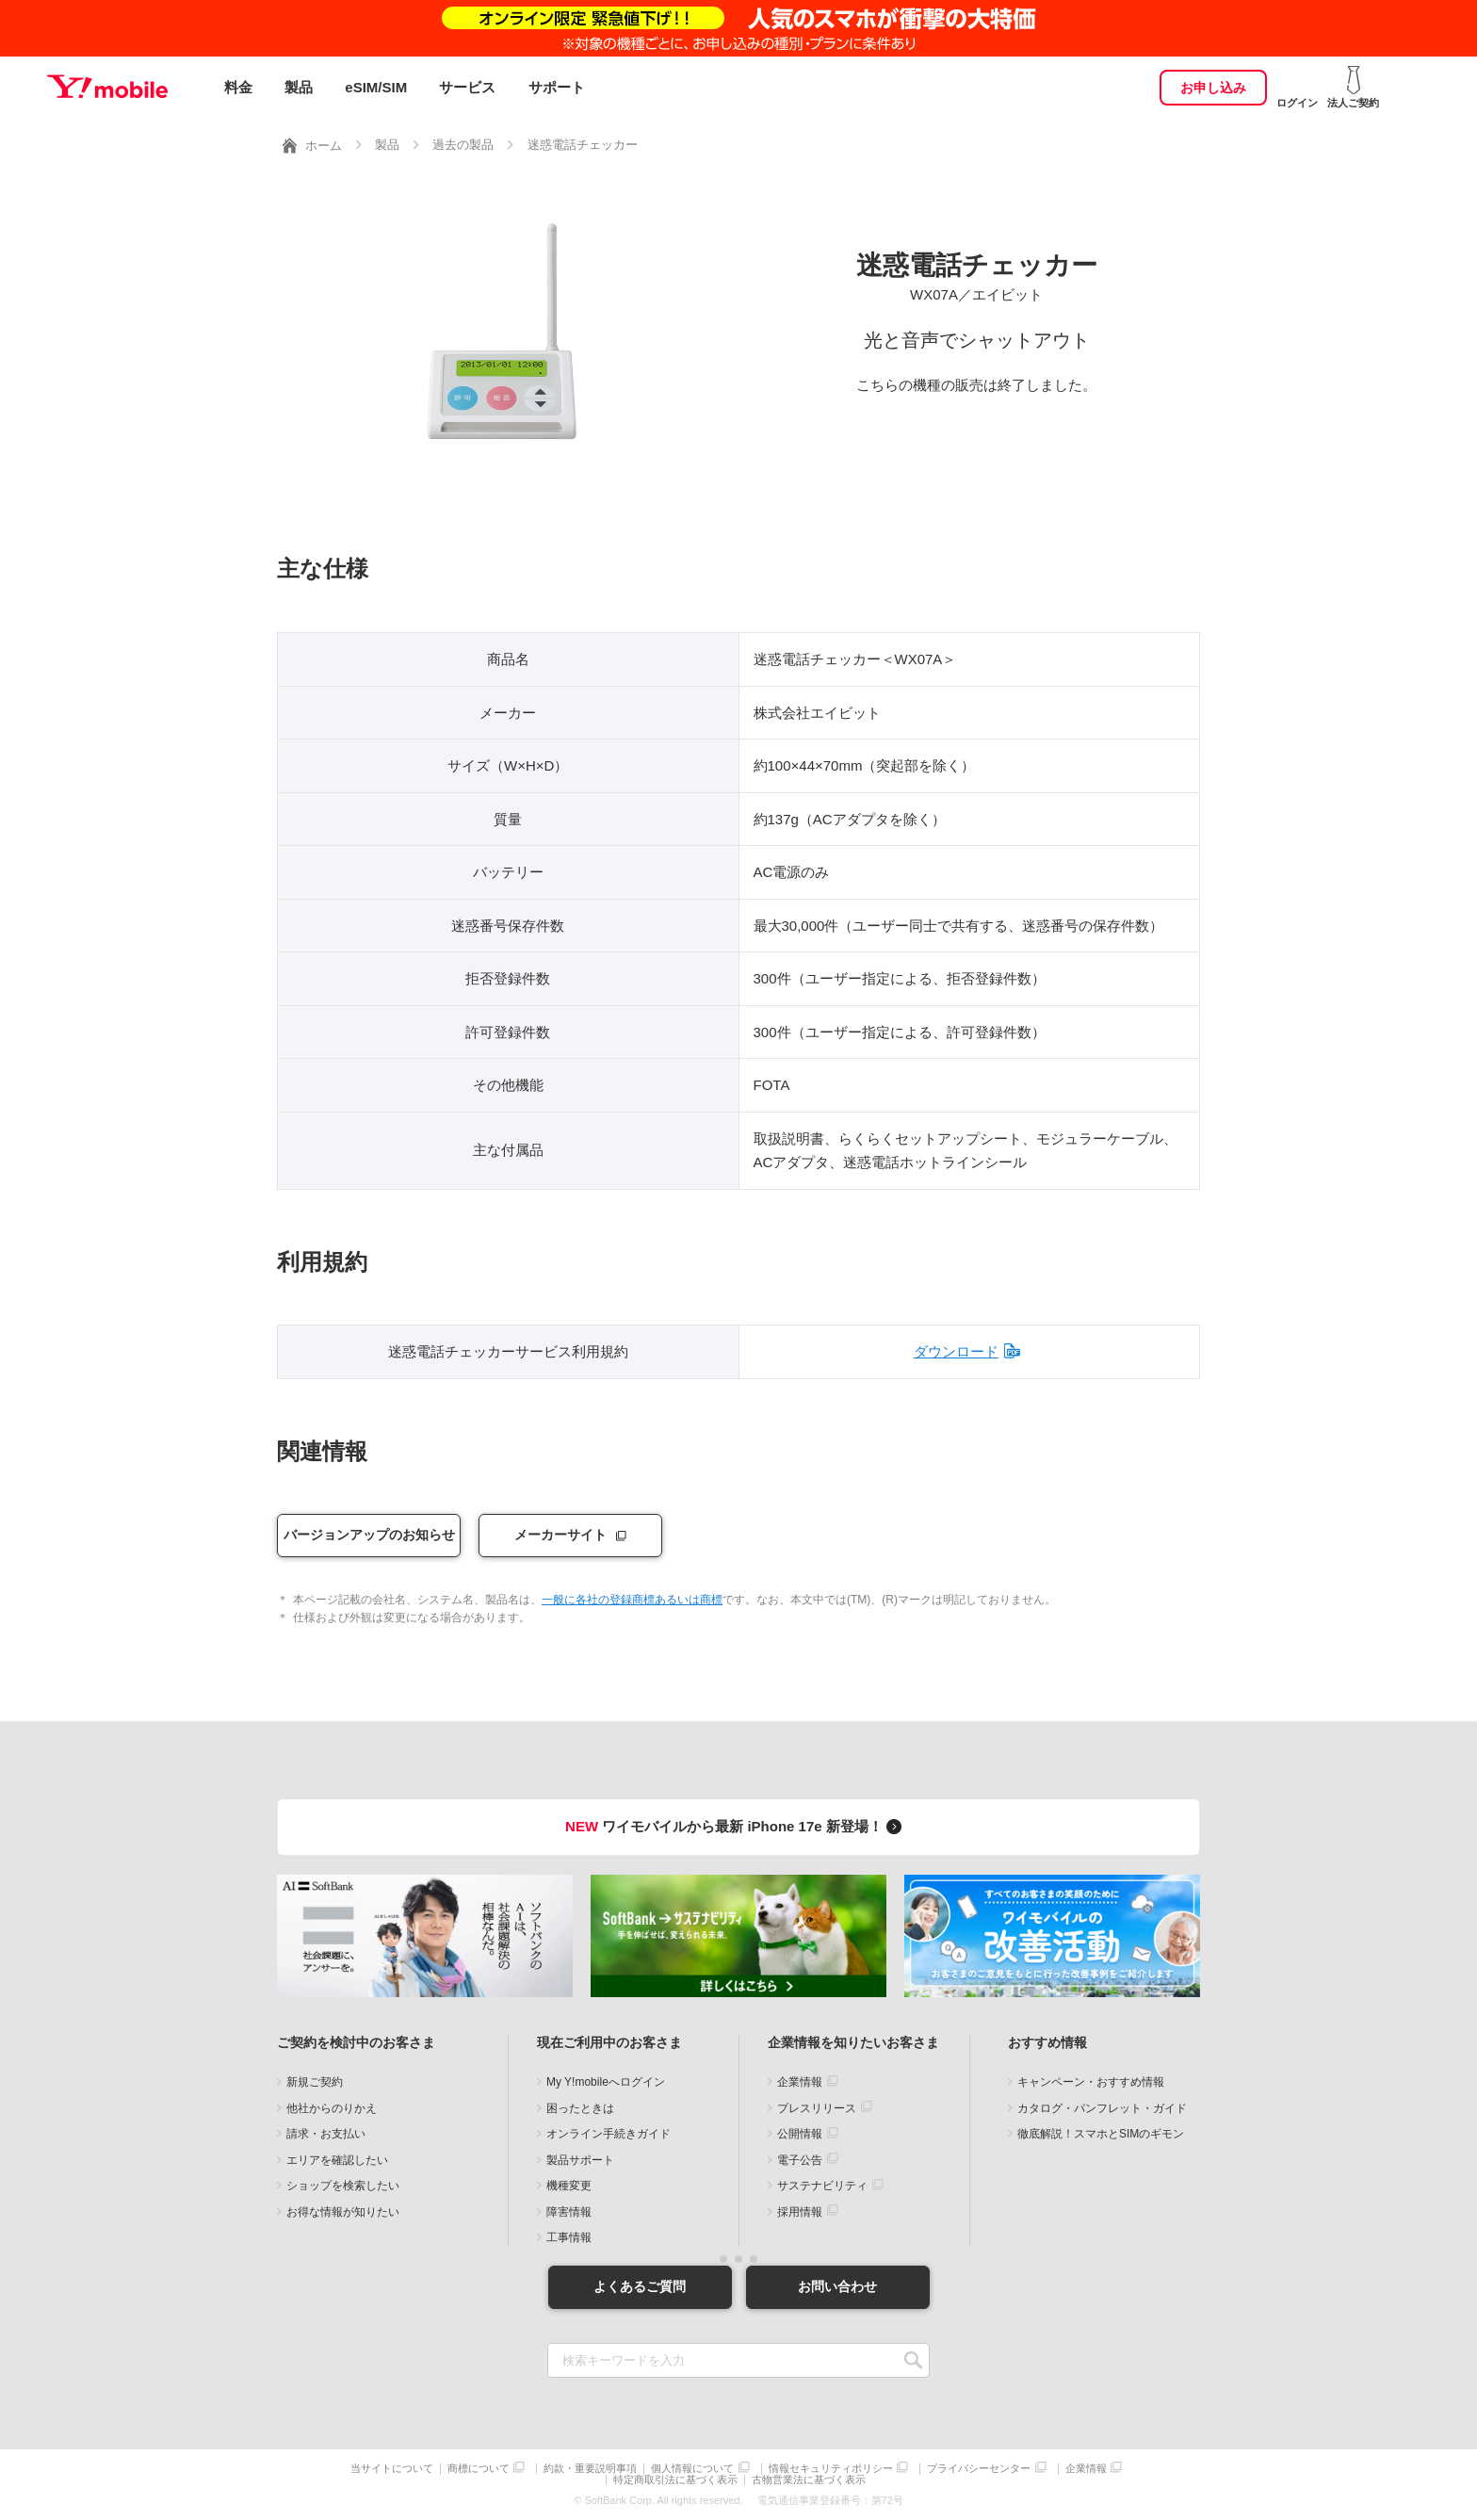 Image resolution: width=1477 pixels, height=2520 pixels. I want to click on 料金, so click(238, 87).